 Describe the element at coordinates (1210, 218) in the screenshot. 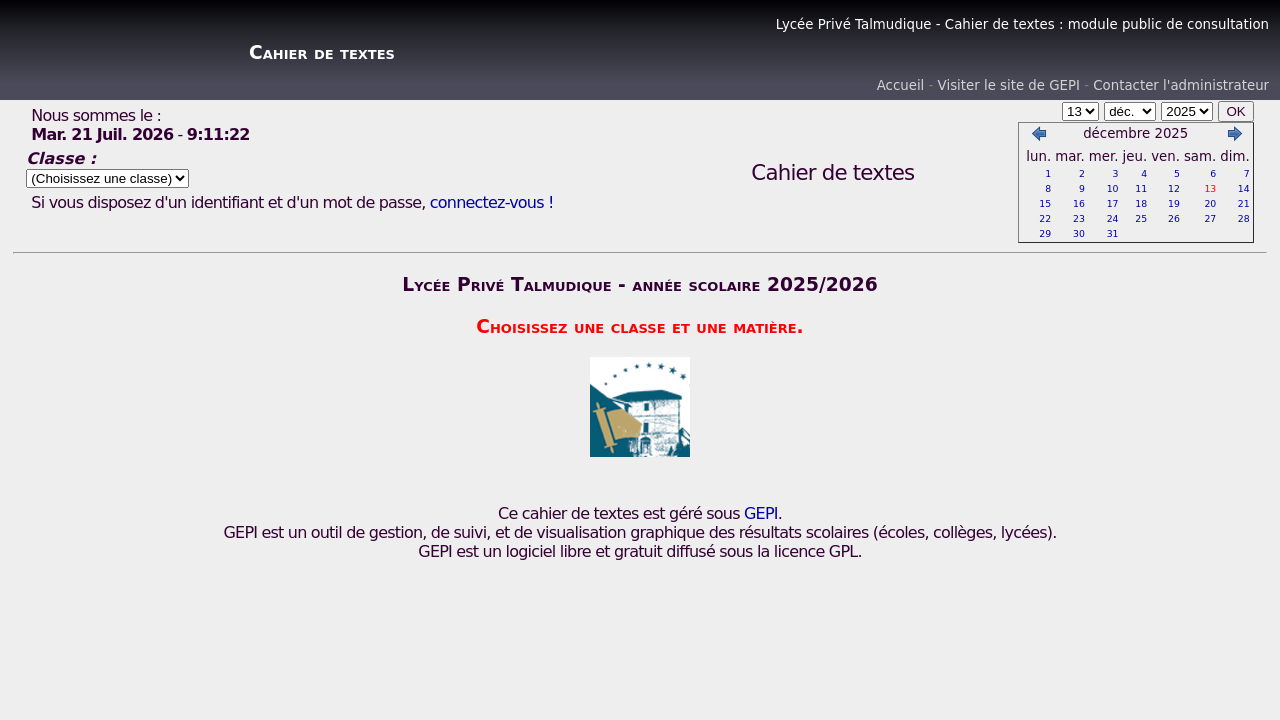

I see `27` at that location.